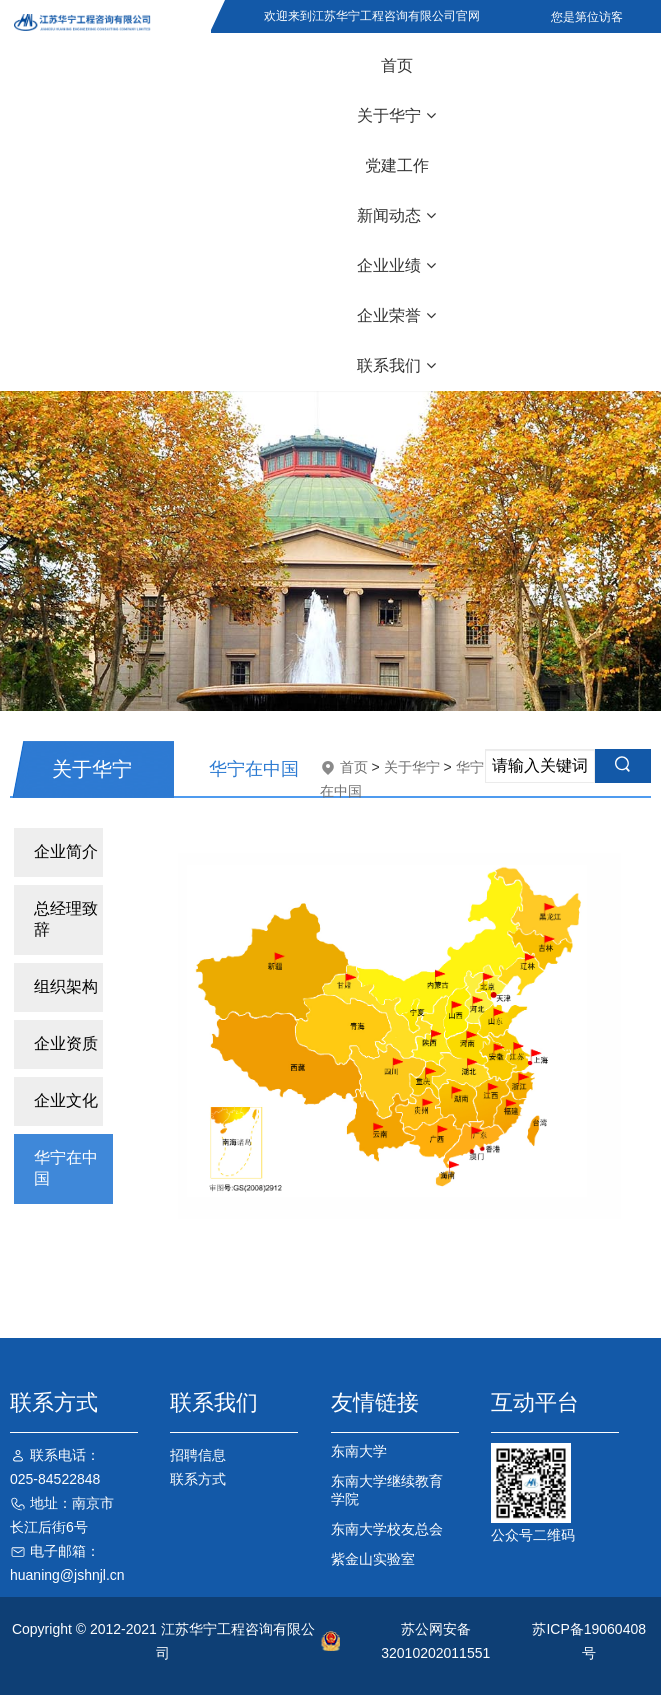 The height and width of the screenshot is (1695, 661). What do you see at coordinates (396, 265) in the screenshot?
I see `企业业绩` at bounding box center [396, 265].